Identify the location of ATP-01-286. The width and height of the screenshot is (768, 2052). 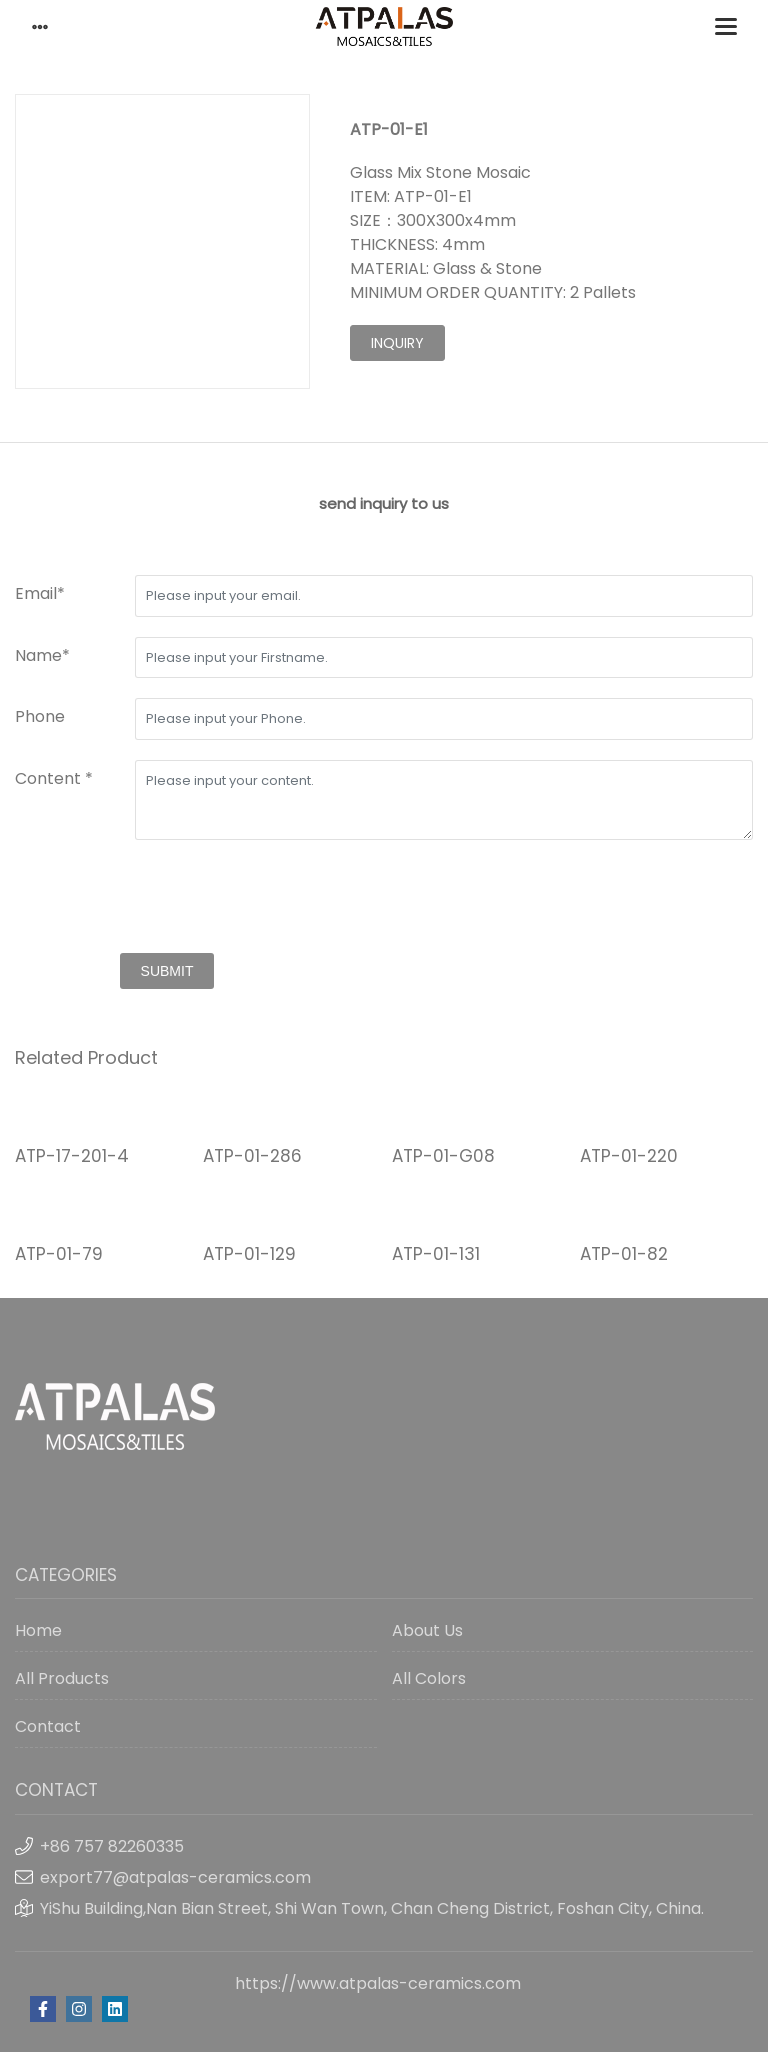
(252, 1156).